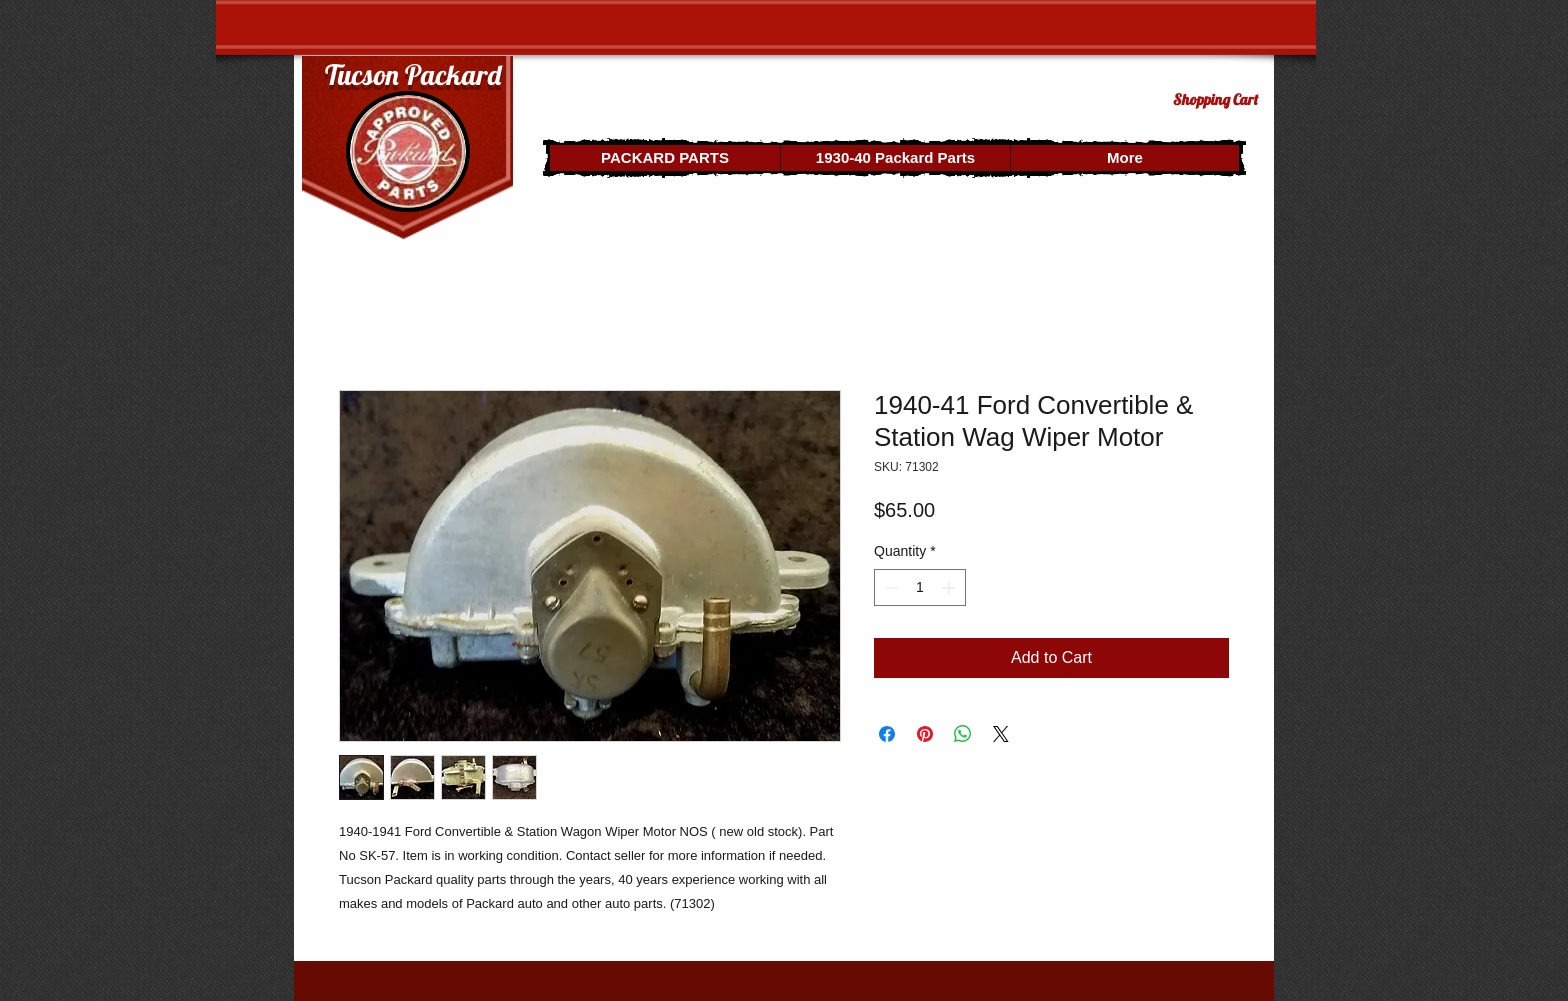  Describe the element at coordinates (1001, 734) in the screenshot. I see `[Share on X]` at that location.